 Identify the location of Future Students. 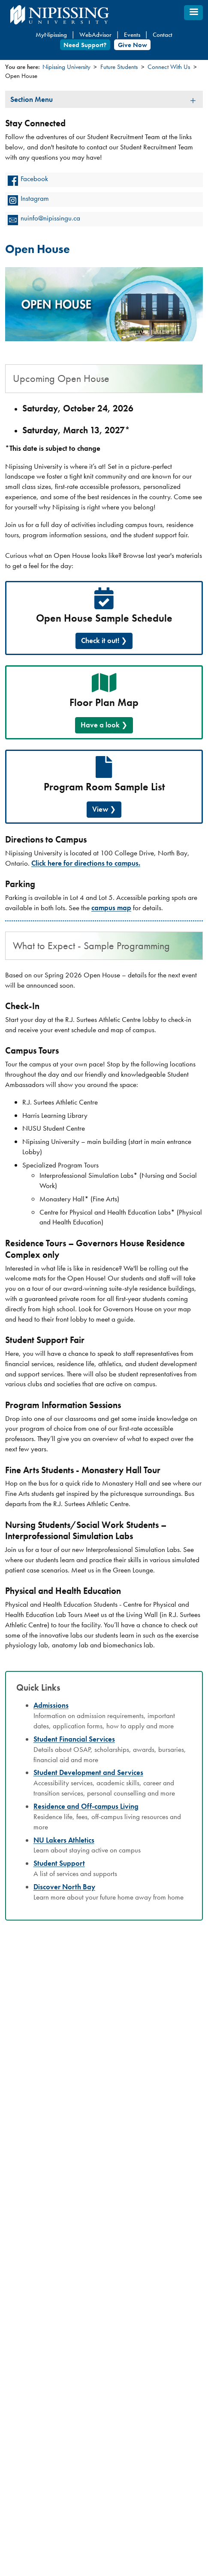
(119, 67).